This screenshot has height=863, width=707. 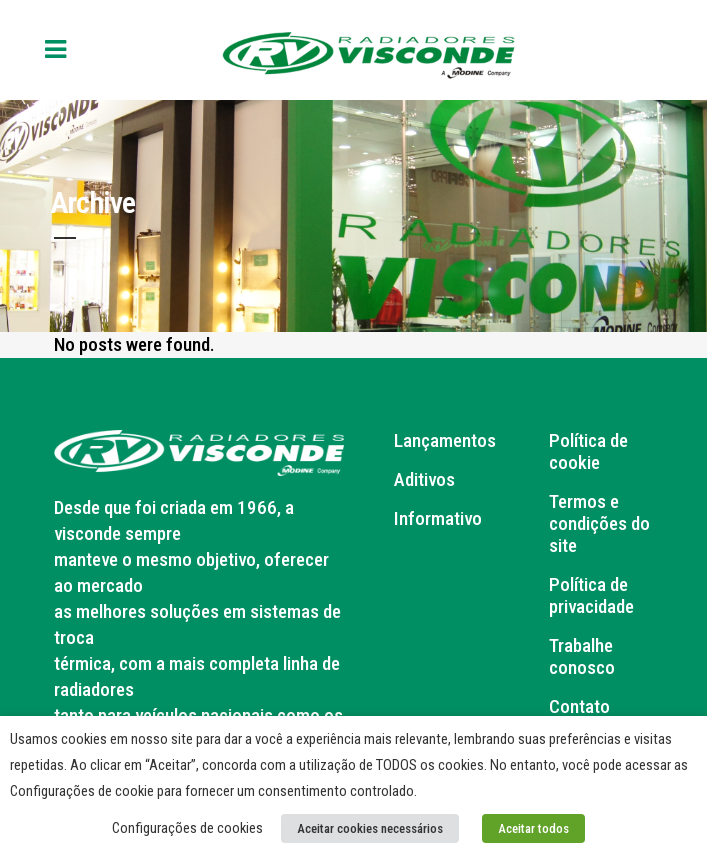 I want to click on Política de cookie, so click(x=588, y=452).